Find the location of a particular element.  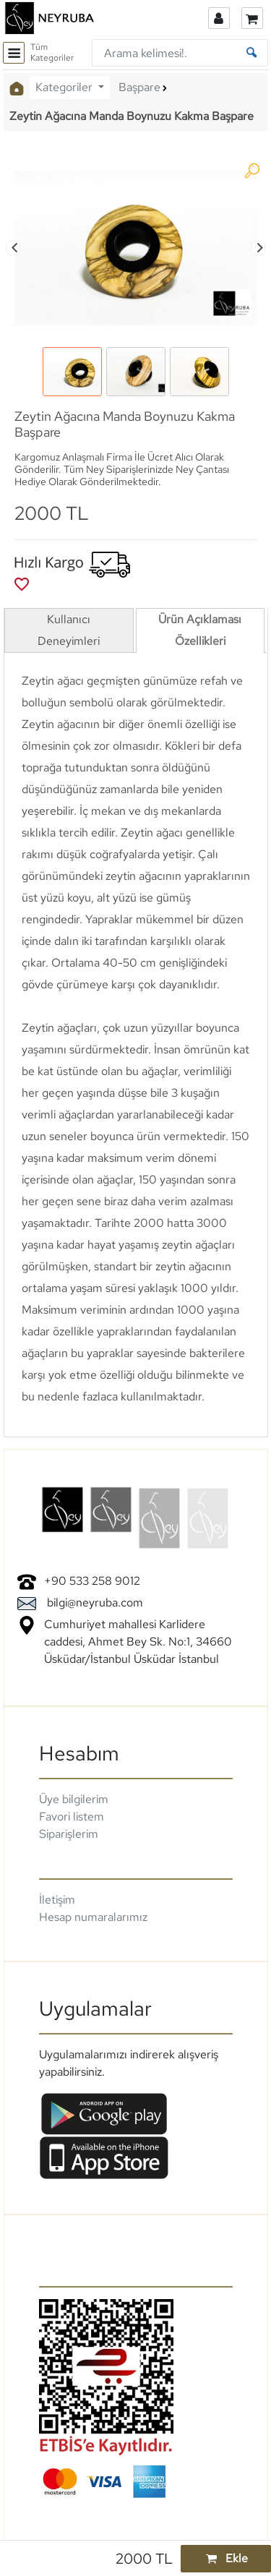

İletişim is located at coordinates (57, 1899).